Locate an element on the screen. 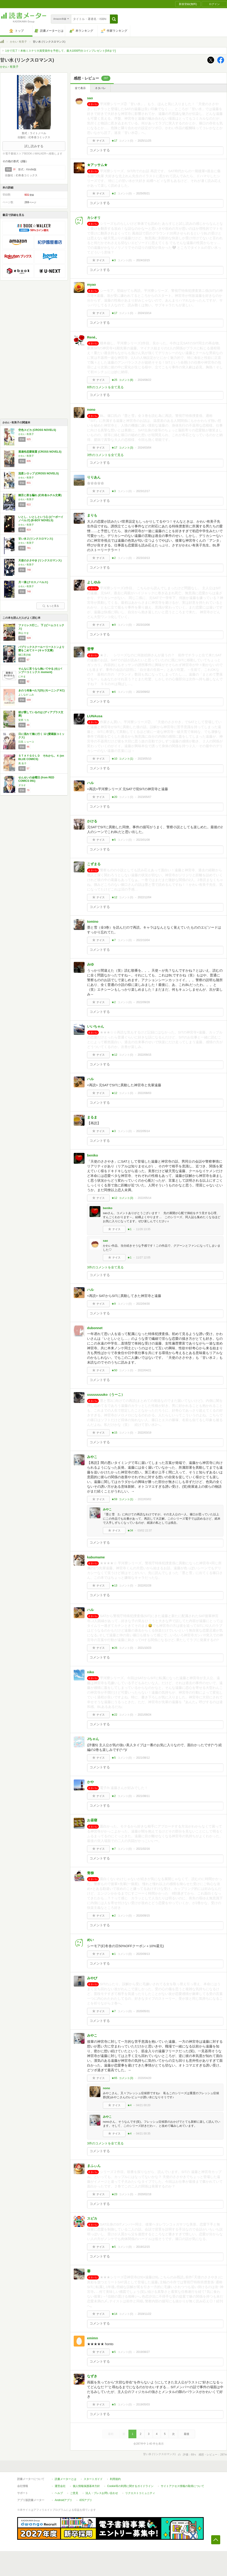 This screenshot has height=2576, width=227. 2022/03/02 is located at coordinates (144, 1499).